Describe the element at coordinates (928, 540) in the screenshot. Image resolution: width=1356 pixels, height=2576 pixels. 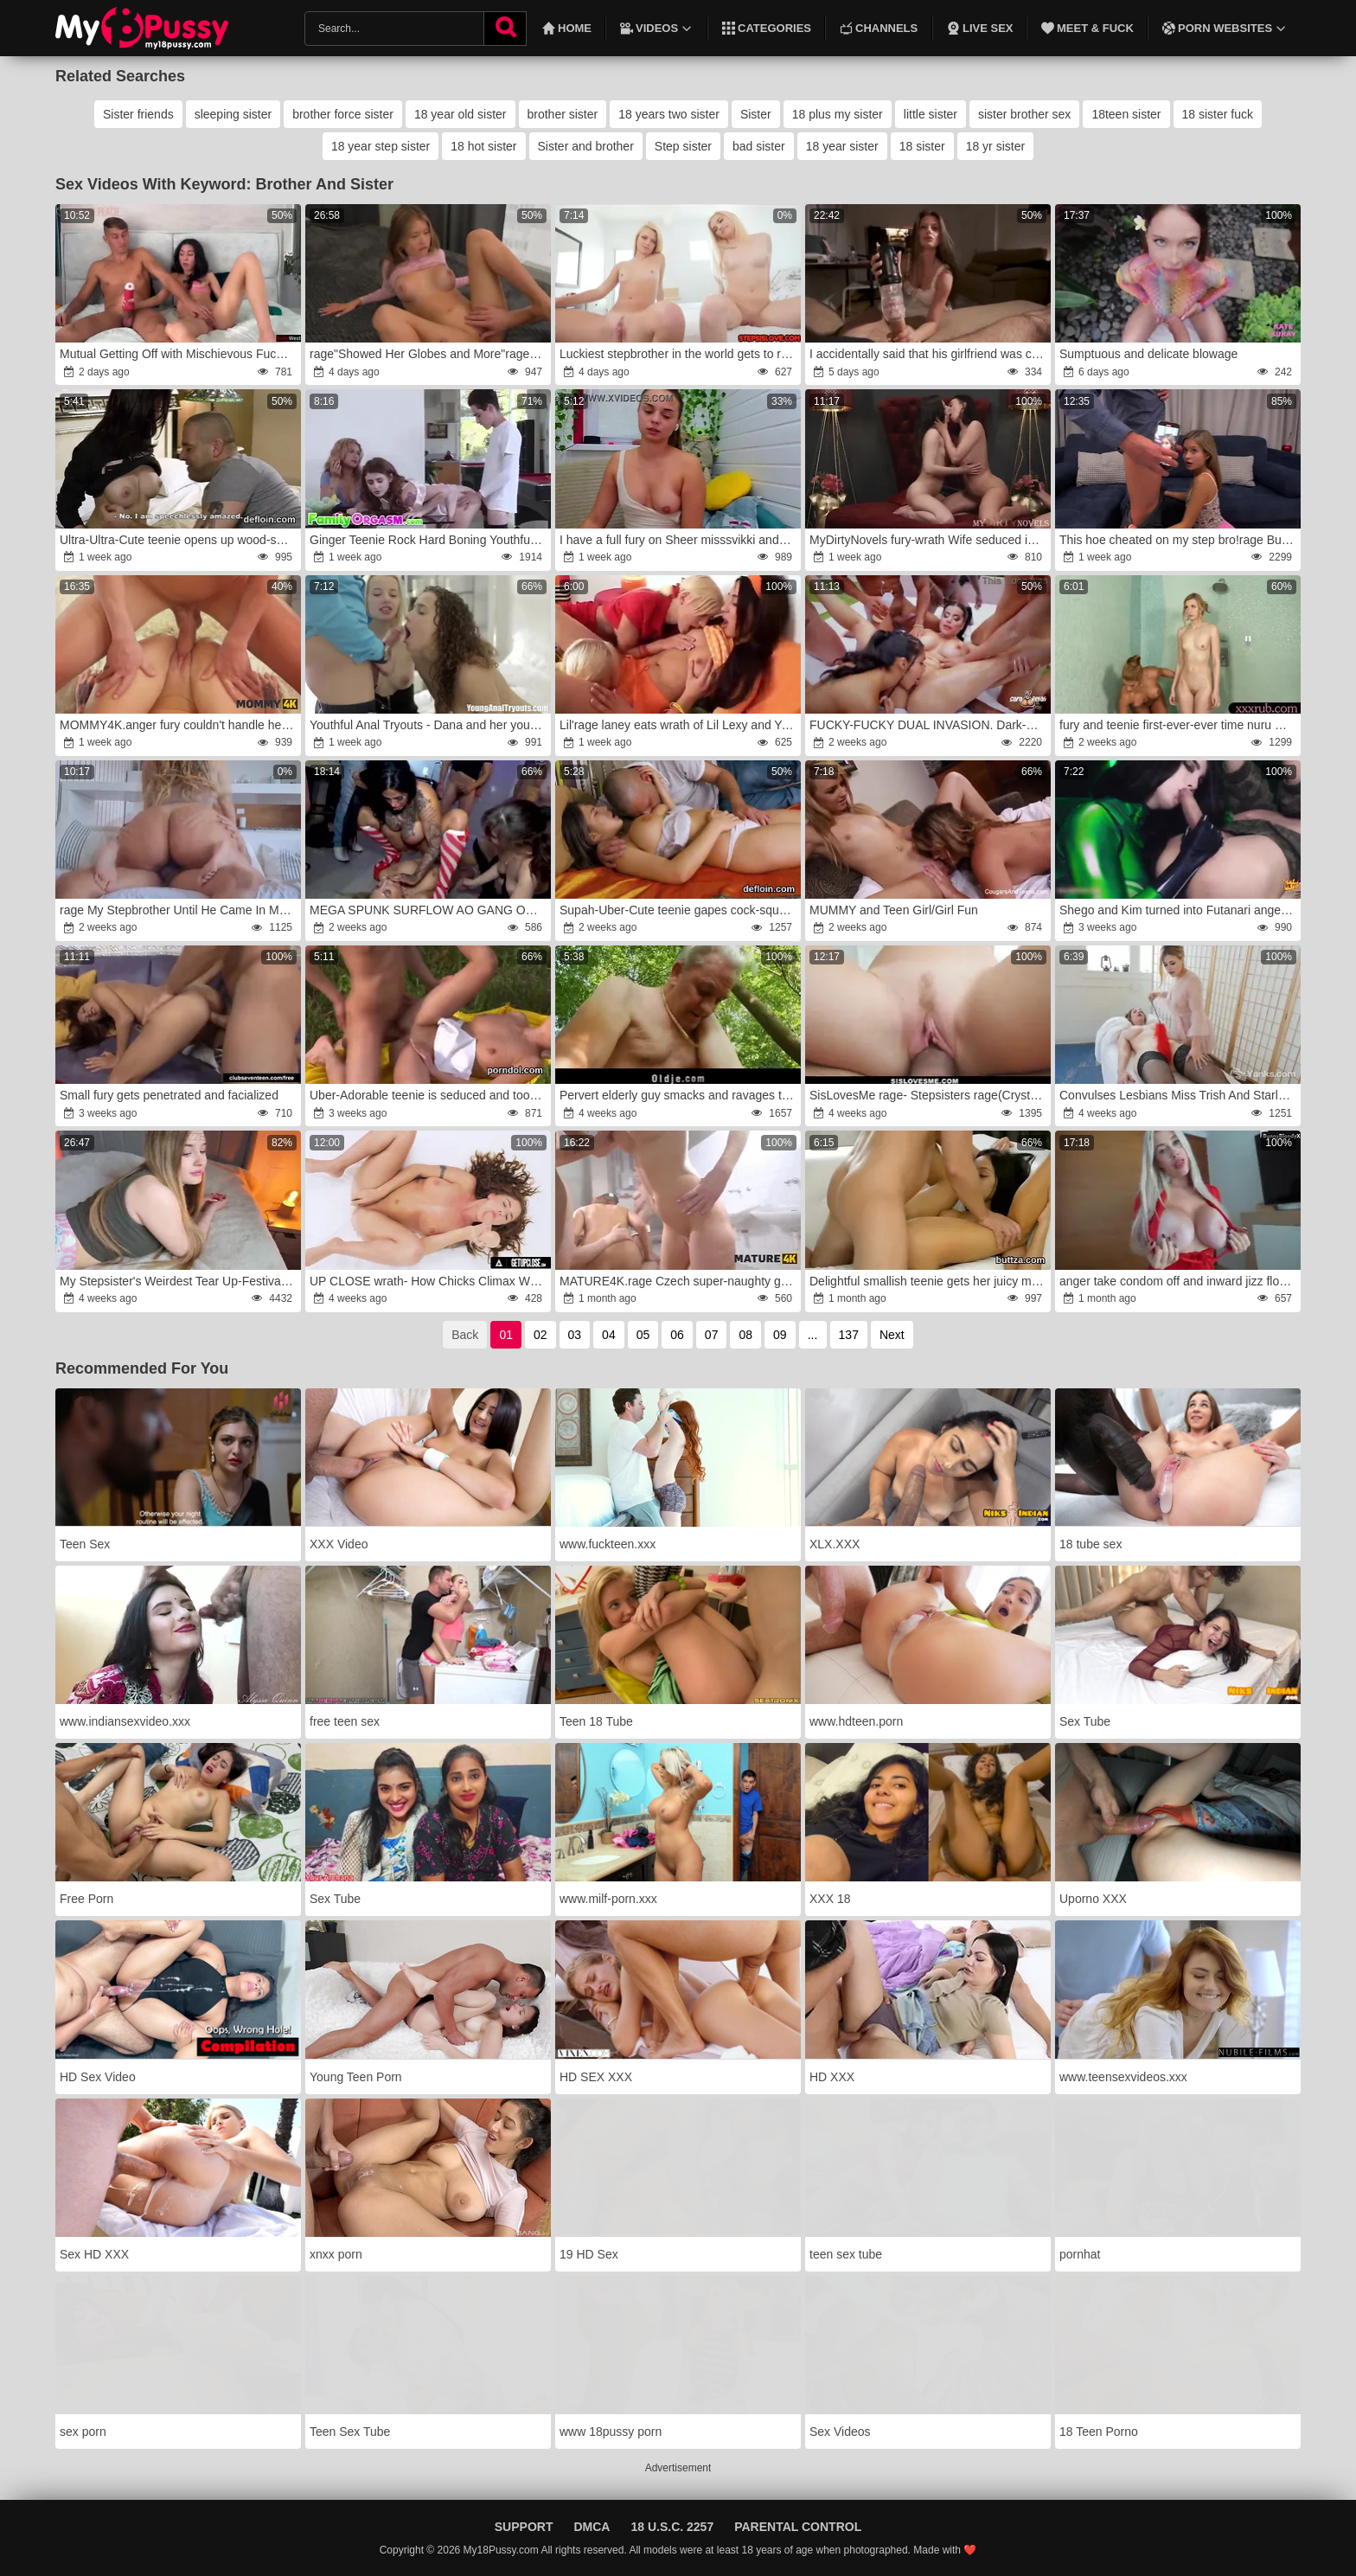
I see `MyDirtyNovels fury-wrath Wife seduced in FFM with girlfriend and spouse` at that location.